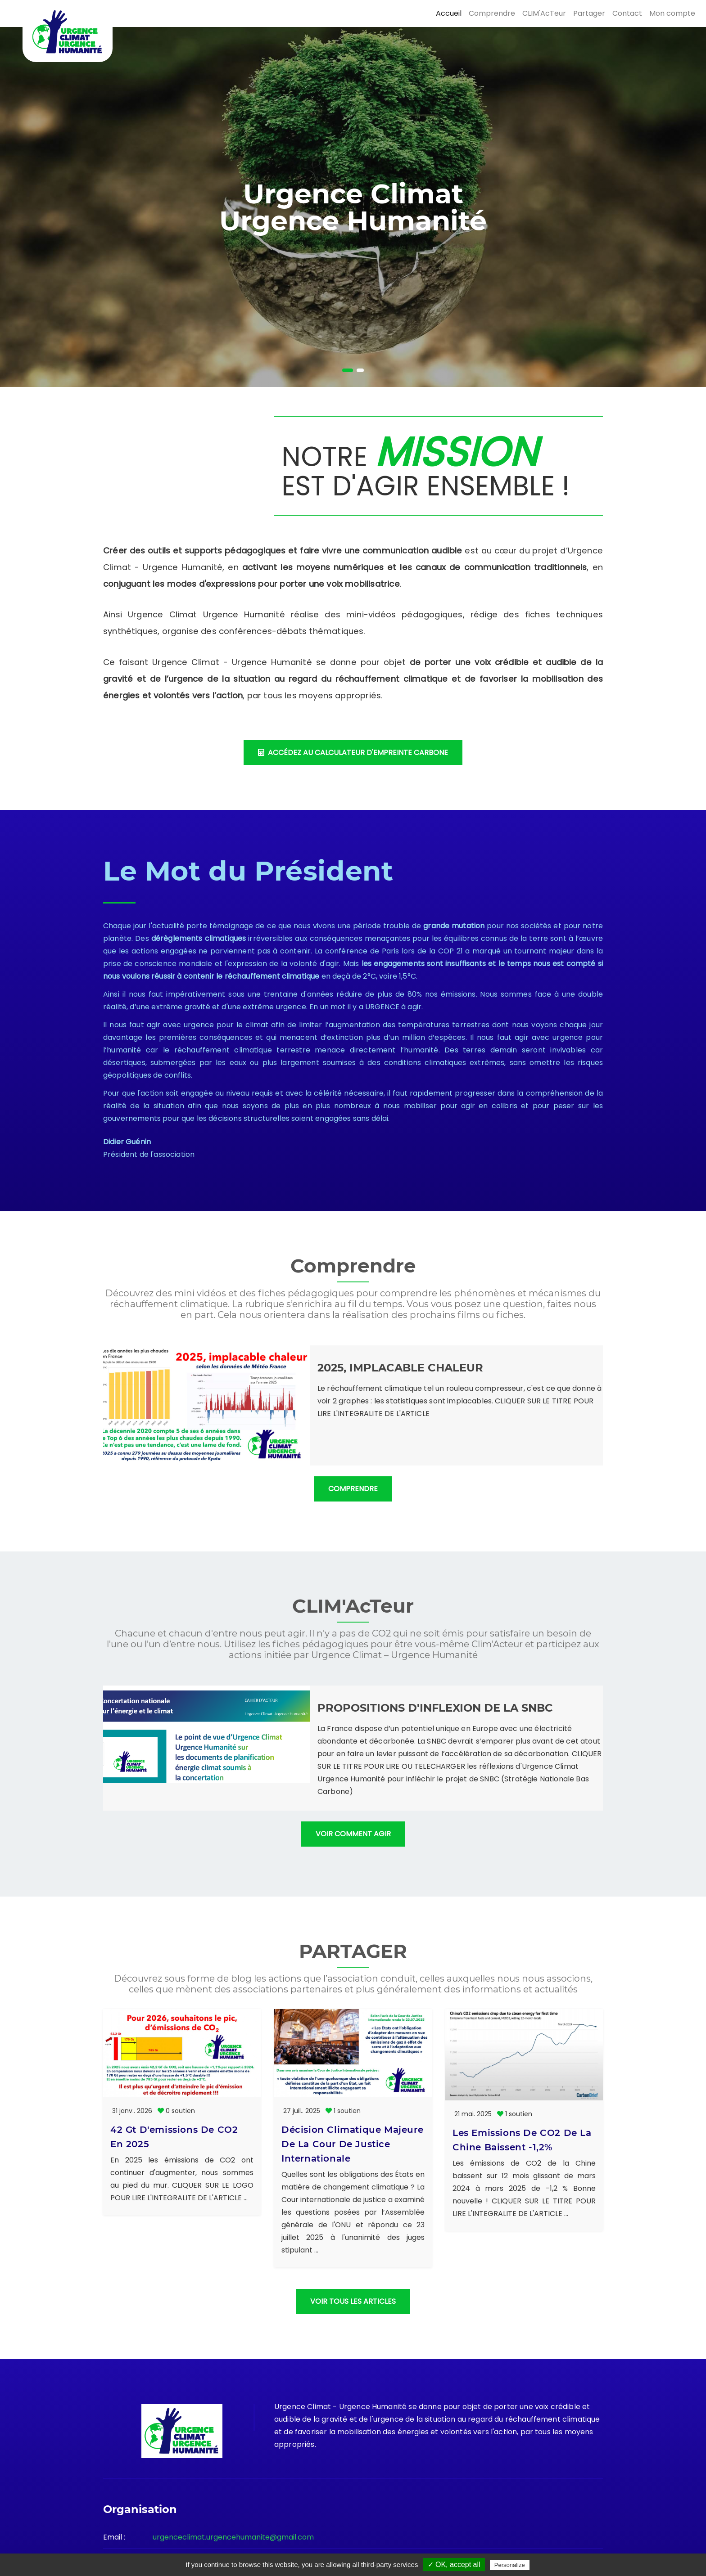 The height and width of the screenshot is (2576, 706). I want to click on Contact, so click(627, 13).